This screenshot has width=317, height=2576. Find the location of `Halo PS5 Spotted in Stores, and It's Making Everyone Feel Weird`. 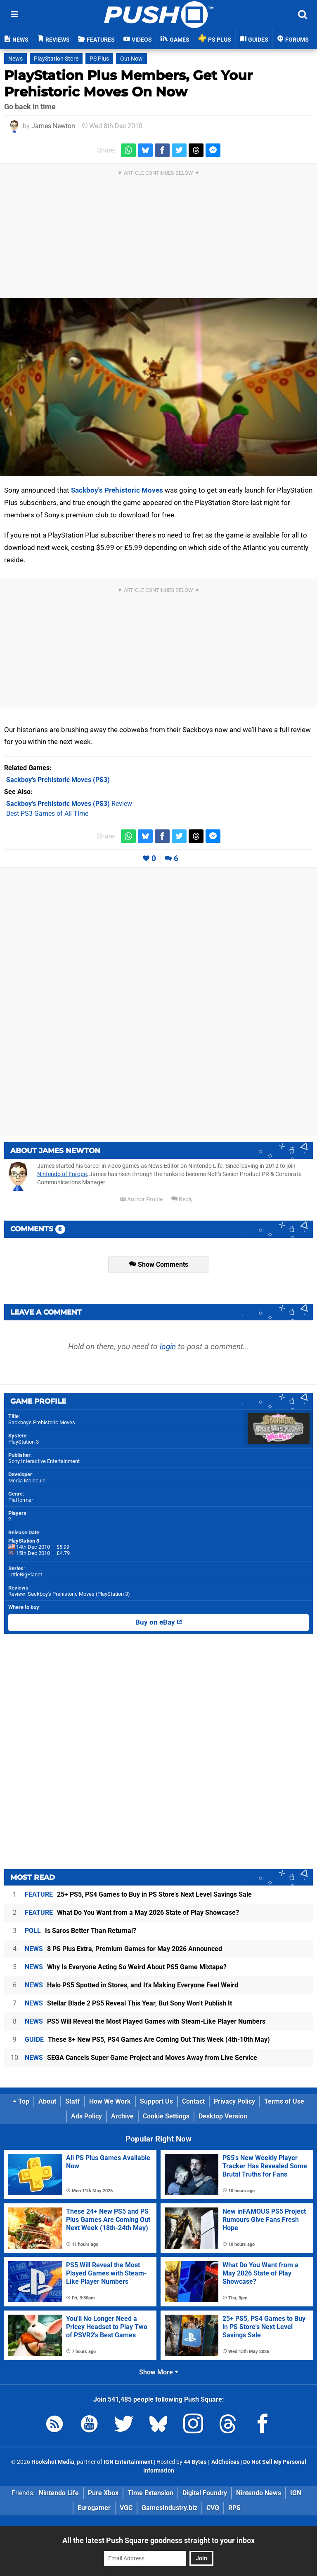

Halo PS5 Spotted in Stores, and It's Making Everyone Feel Weird is located at coordinates (131, 1985).